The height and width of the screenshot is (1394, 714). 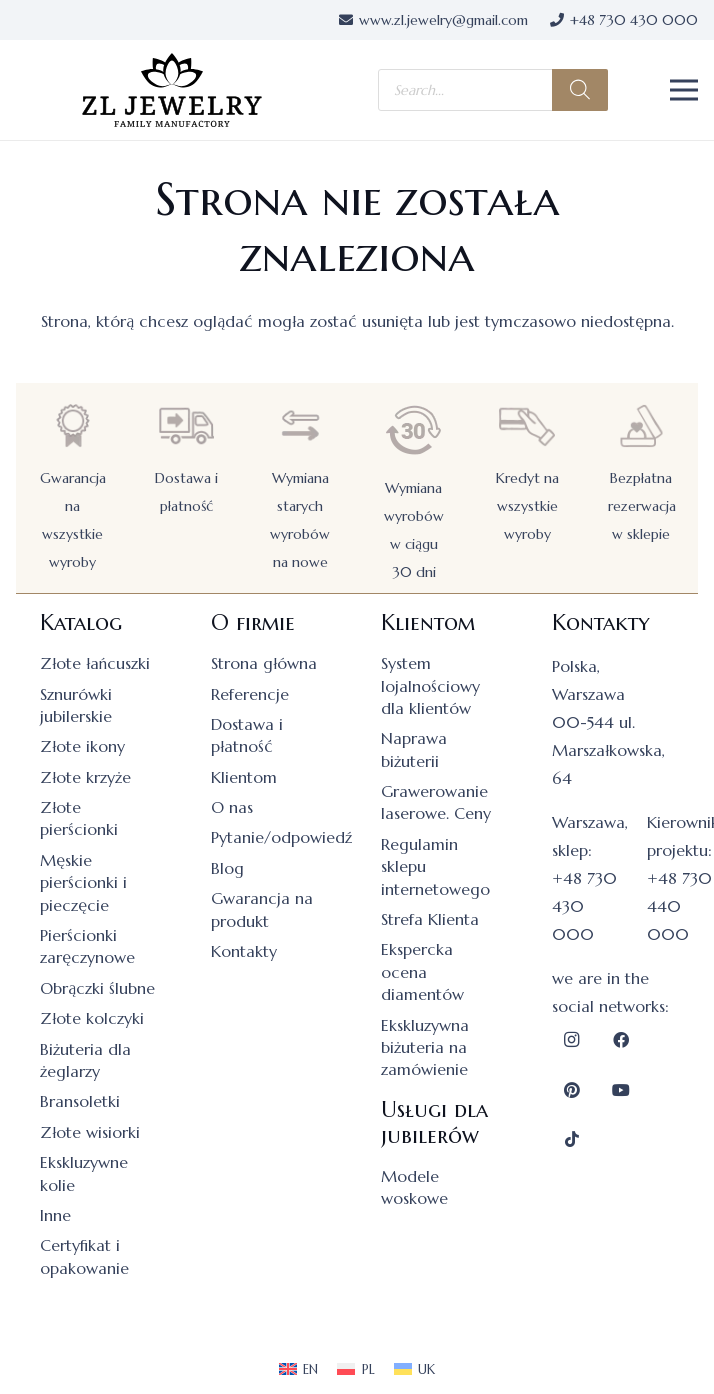 What do you see at coordinates (95, 663) in the screenshot?
I see `Złote łańcuszki` at bounding box center [95, 663].